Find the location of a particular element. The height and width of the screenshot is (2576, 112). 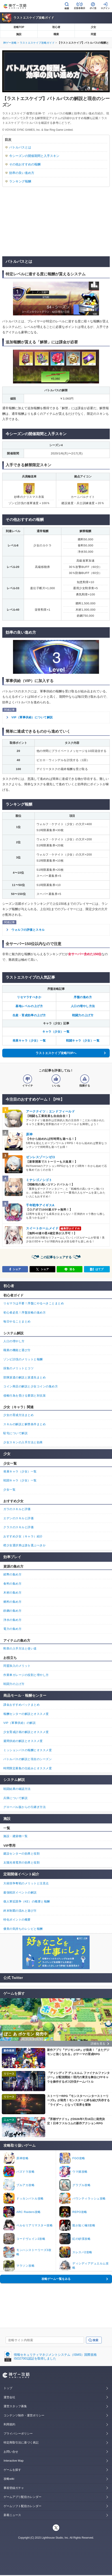

キャラ（少女）一覧 is located at coordinates (56, 1031).